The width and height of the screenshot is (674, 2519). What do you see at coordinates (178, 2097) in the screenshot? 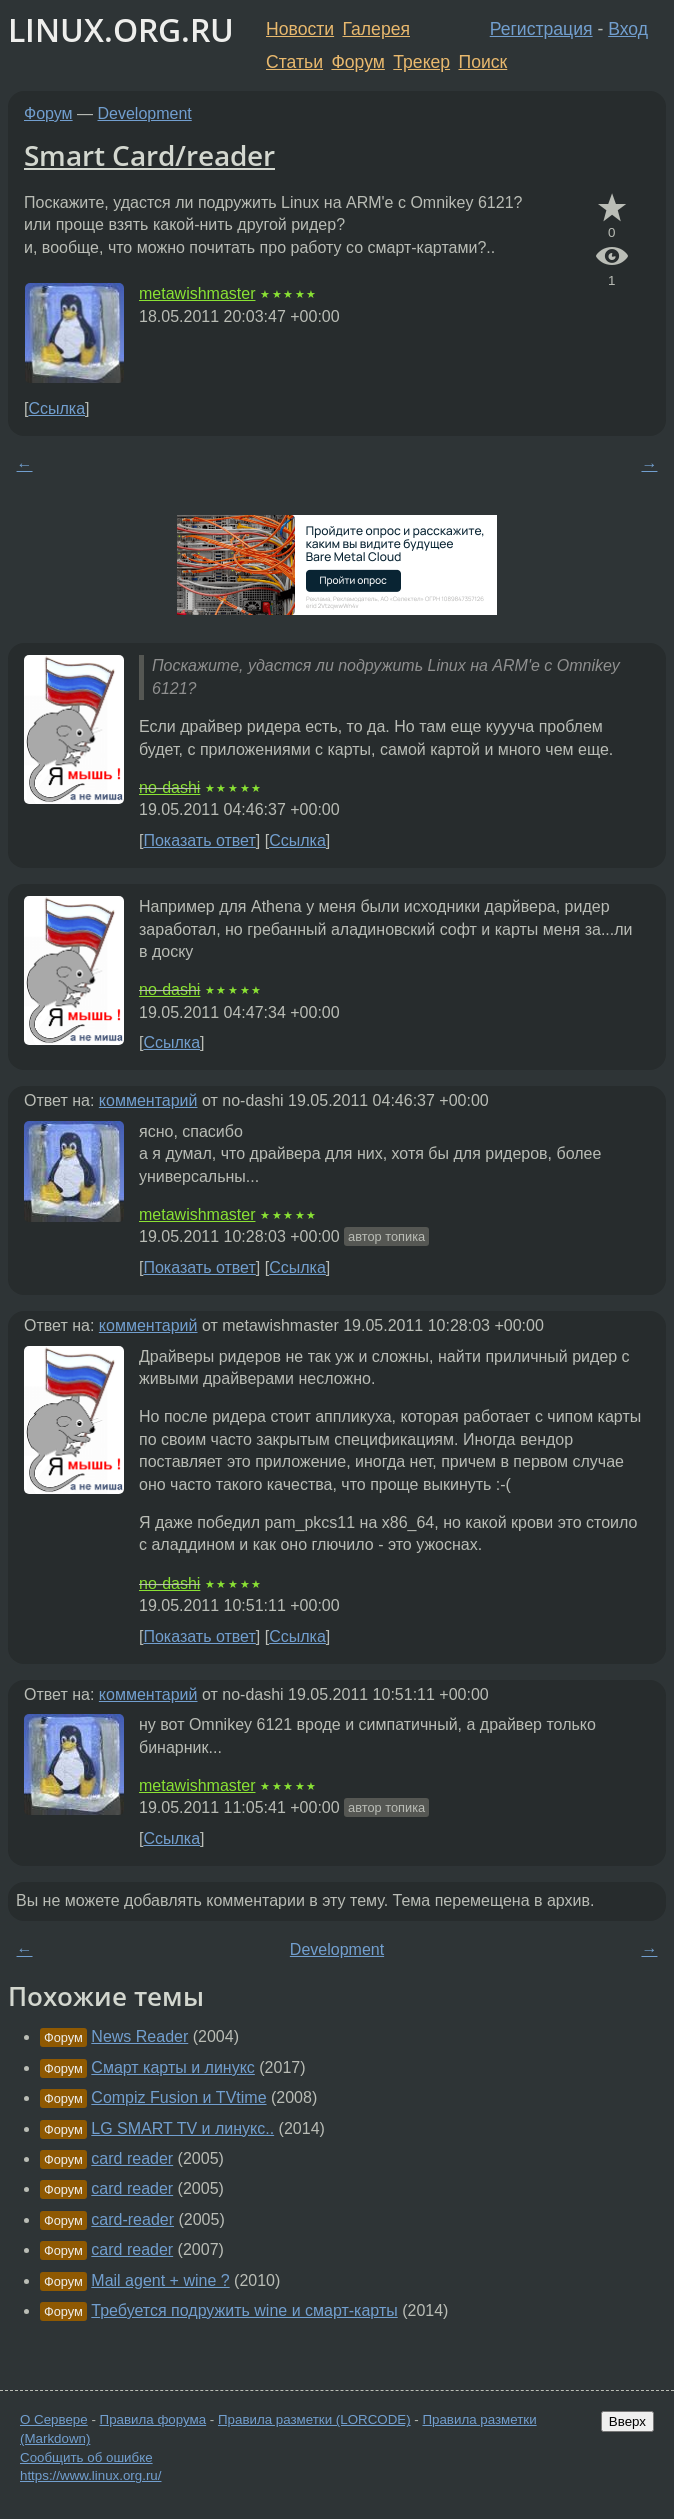
I see `Compiz Fusion и TVtime` at bounding box center [178, 2097].